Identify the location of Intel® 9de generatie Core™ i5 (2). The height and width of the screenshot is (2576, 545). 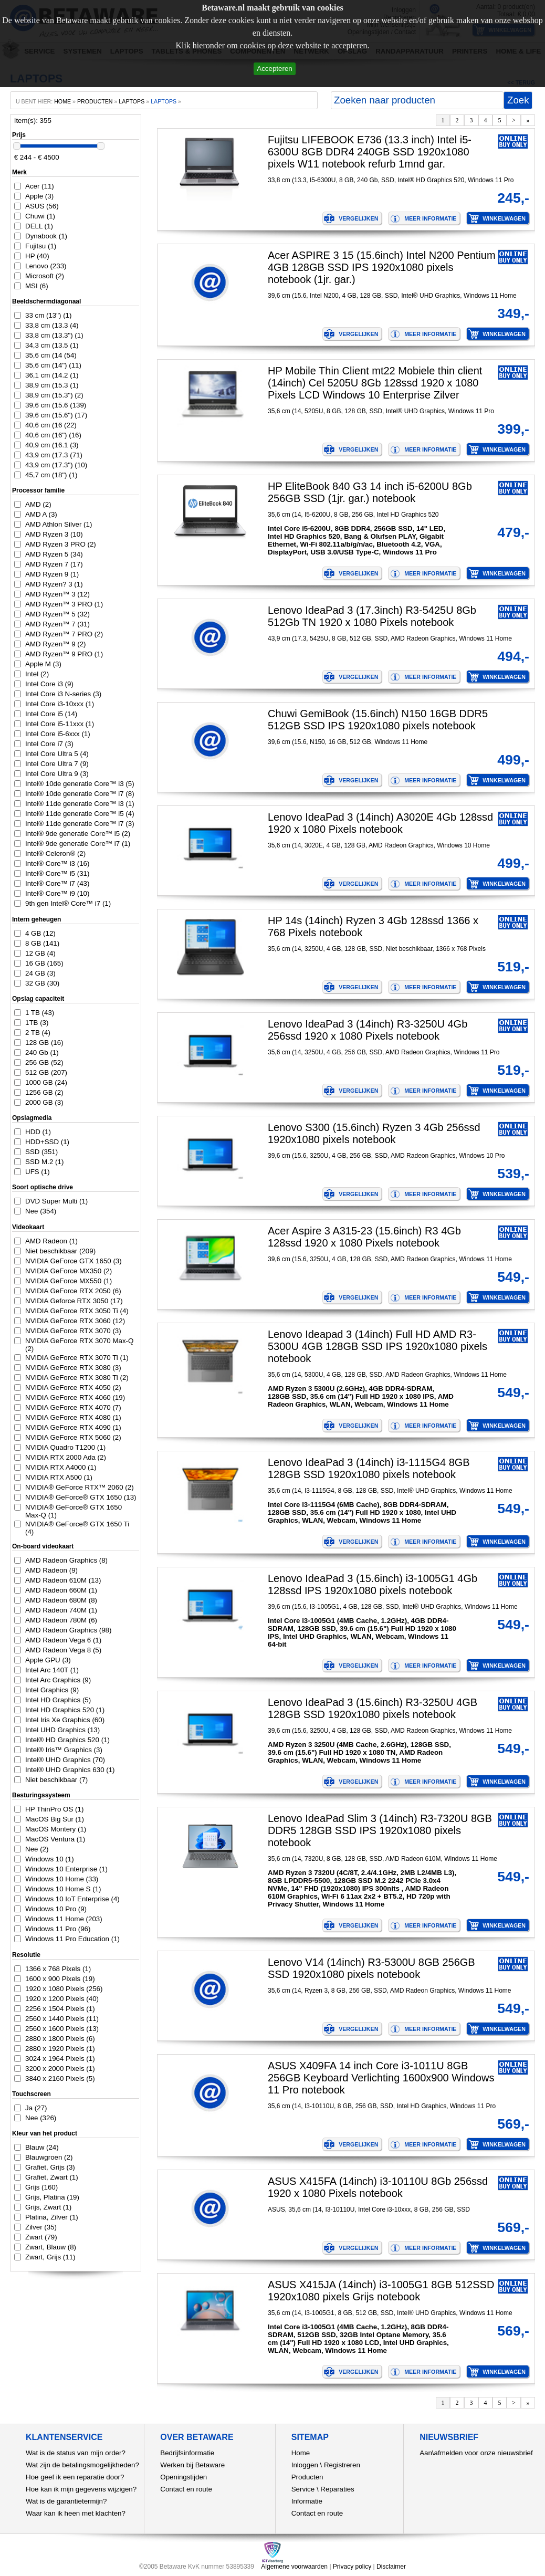
(77, 833).